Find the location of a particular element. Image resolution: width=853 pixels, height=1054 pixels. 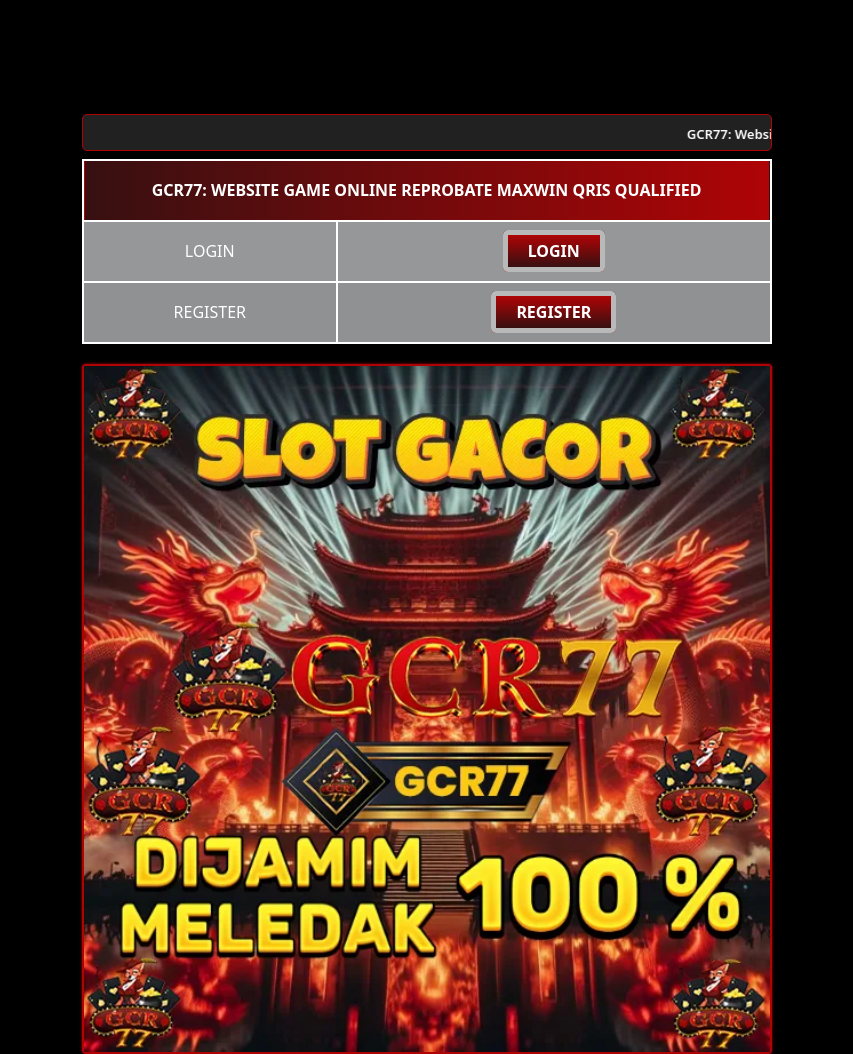

REGISTER is located at coordinates (553, 312).